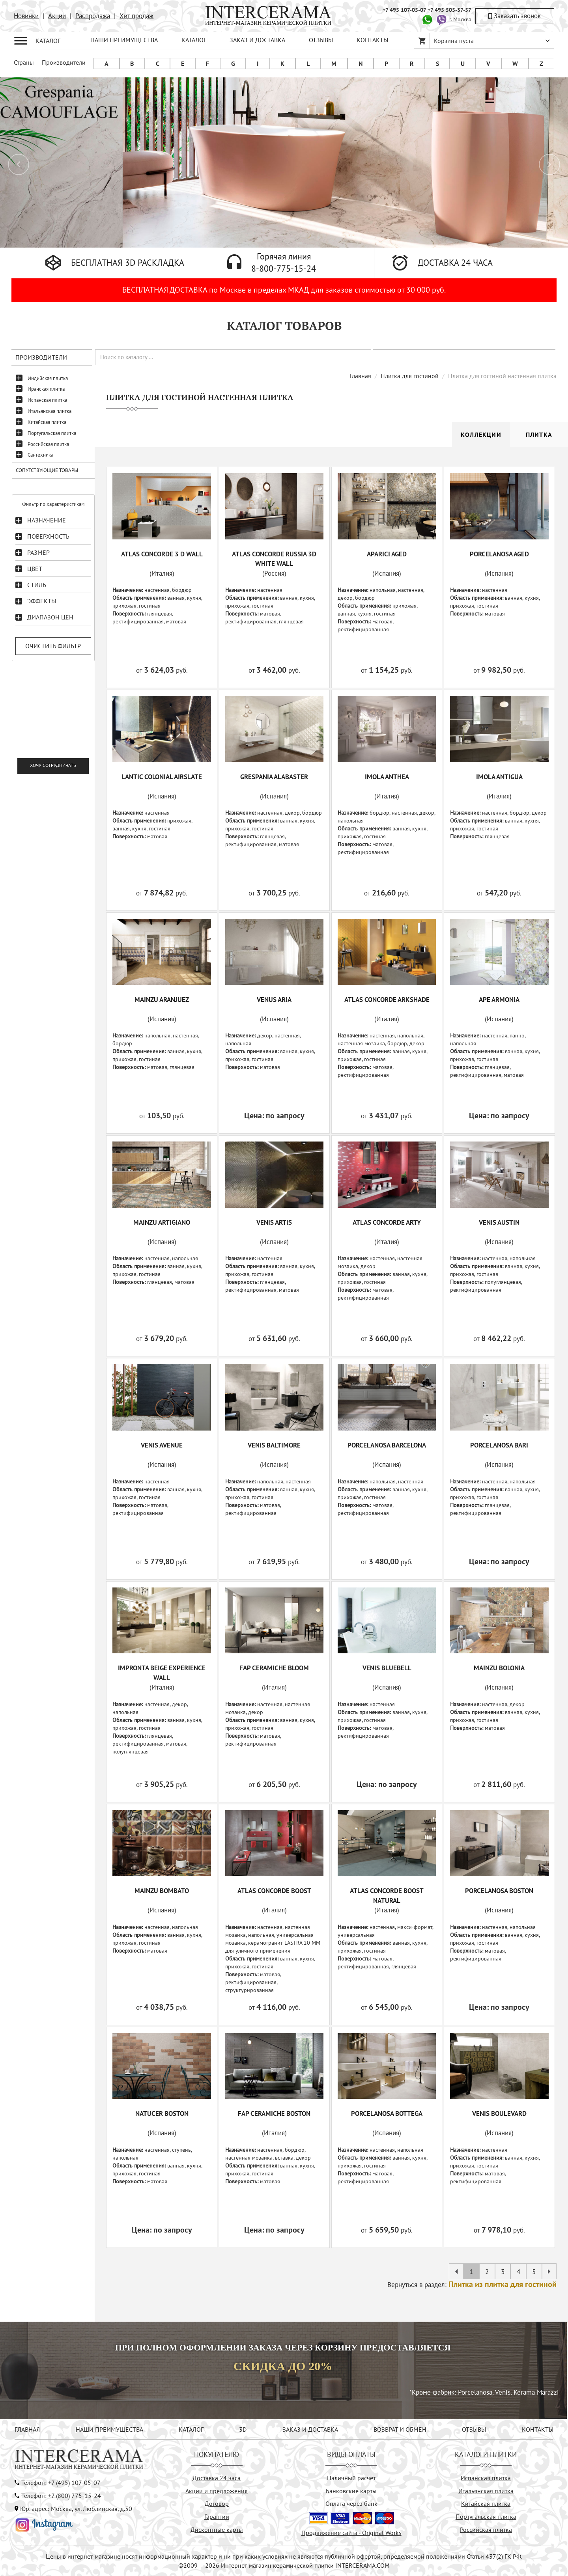 The image size is (568, 2576). I want to click on MAINZU BOLONIA, so click(499, 1668).